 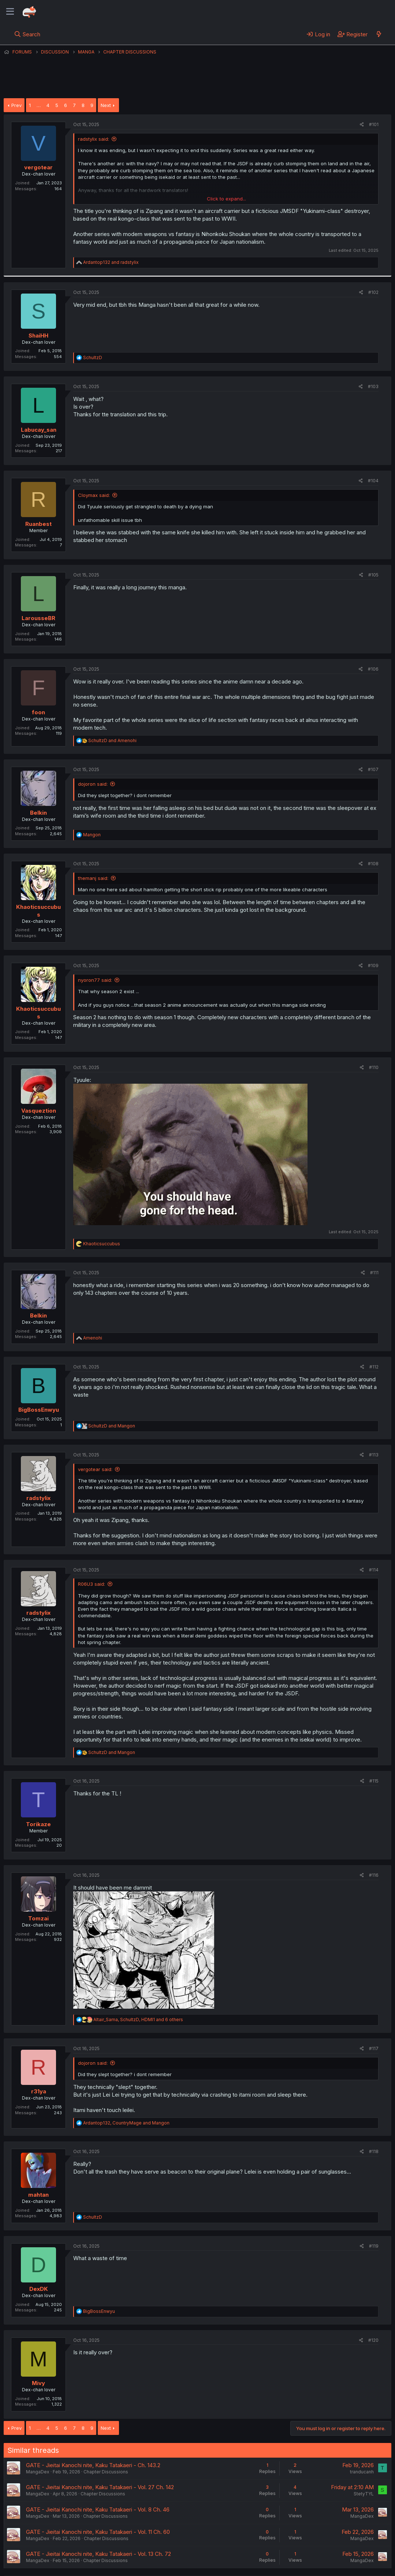 I want to click on r31ya, so click(x=38, y=2091).